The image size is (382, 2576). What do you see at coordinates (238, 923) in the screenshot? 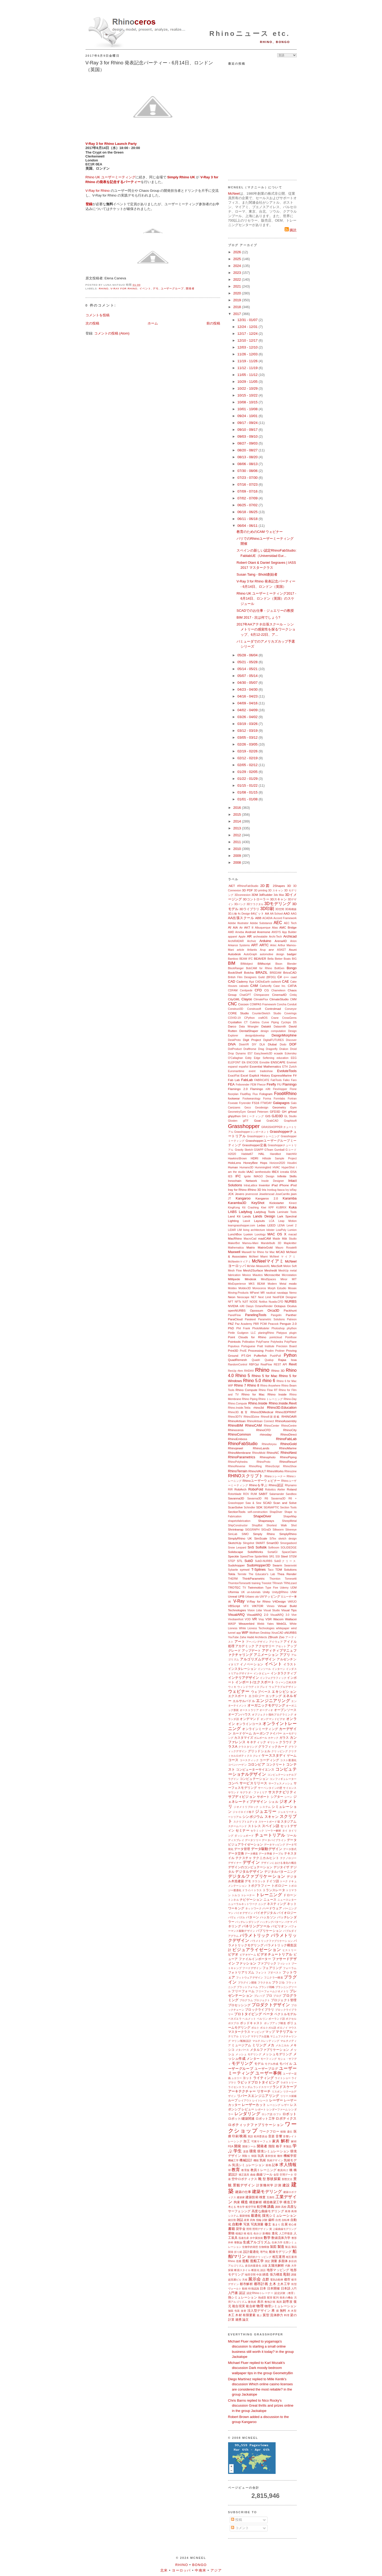
I see `Adobe Illustrator` at bounding box center [238, 923].